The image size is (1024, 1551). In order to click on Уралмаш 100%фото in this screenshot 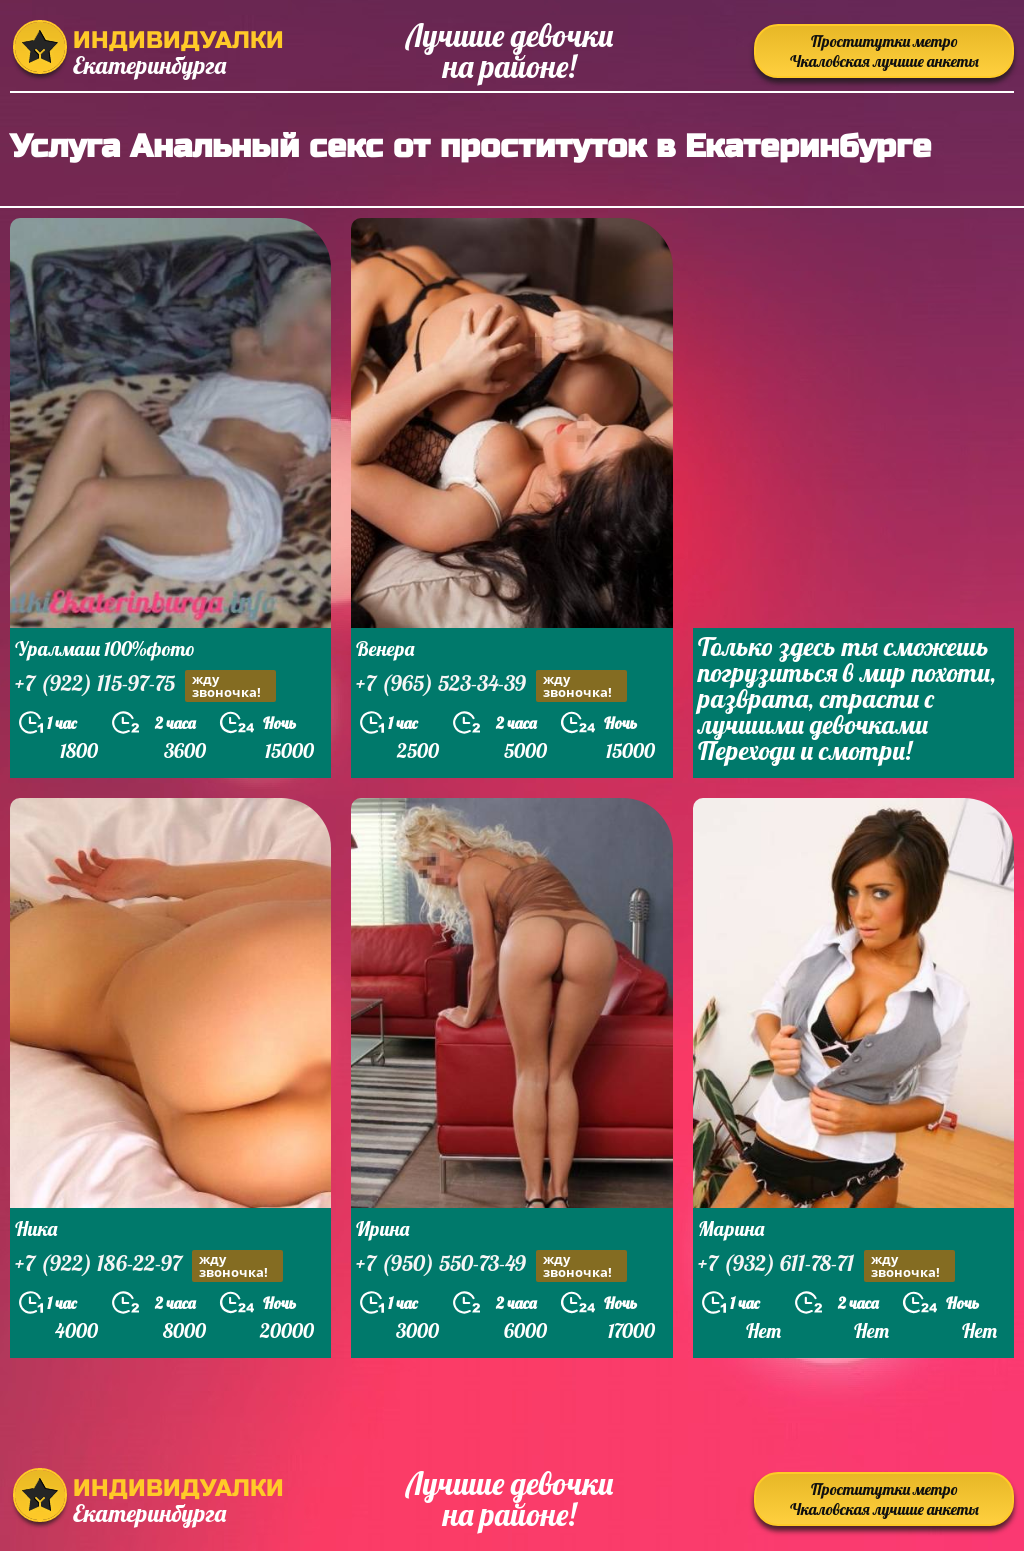, I will do `click(105, 648)`.